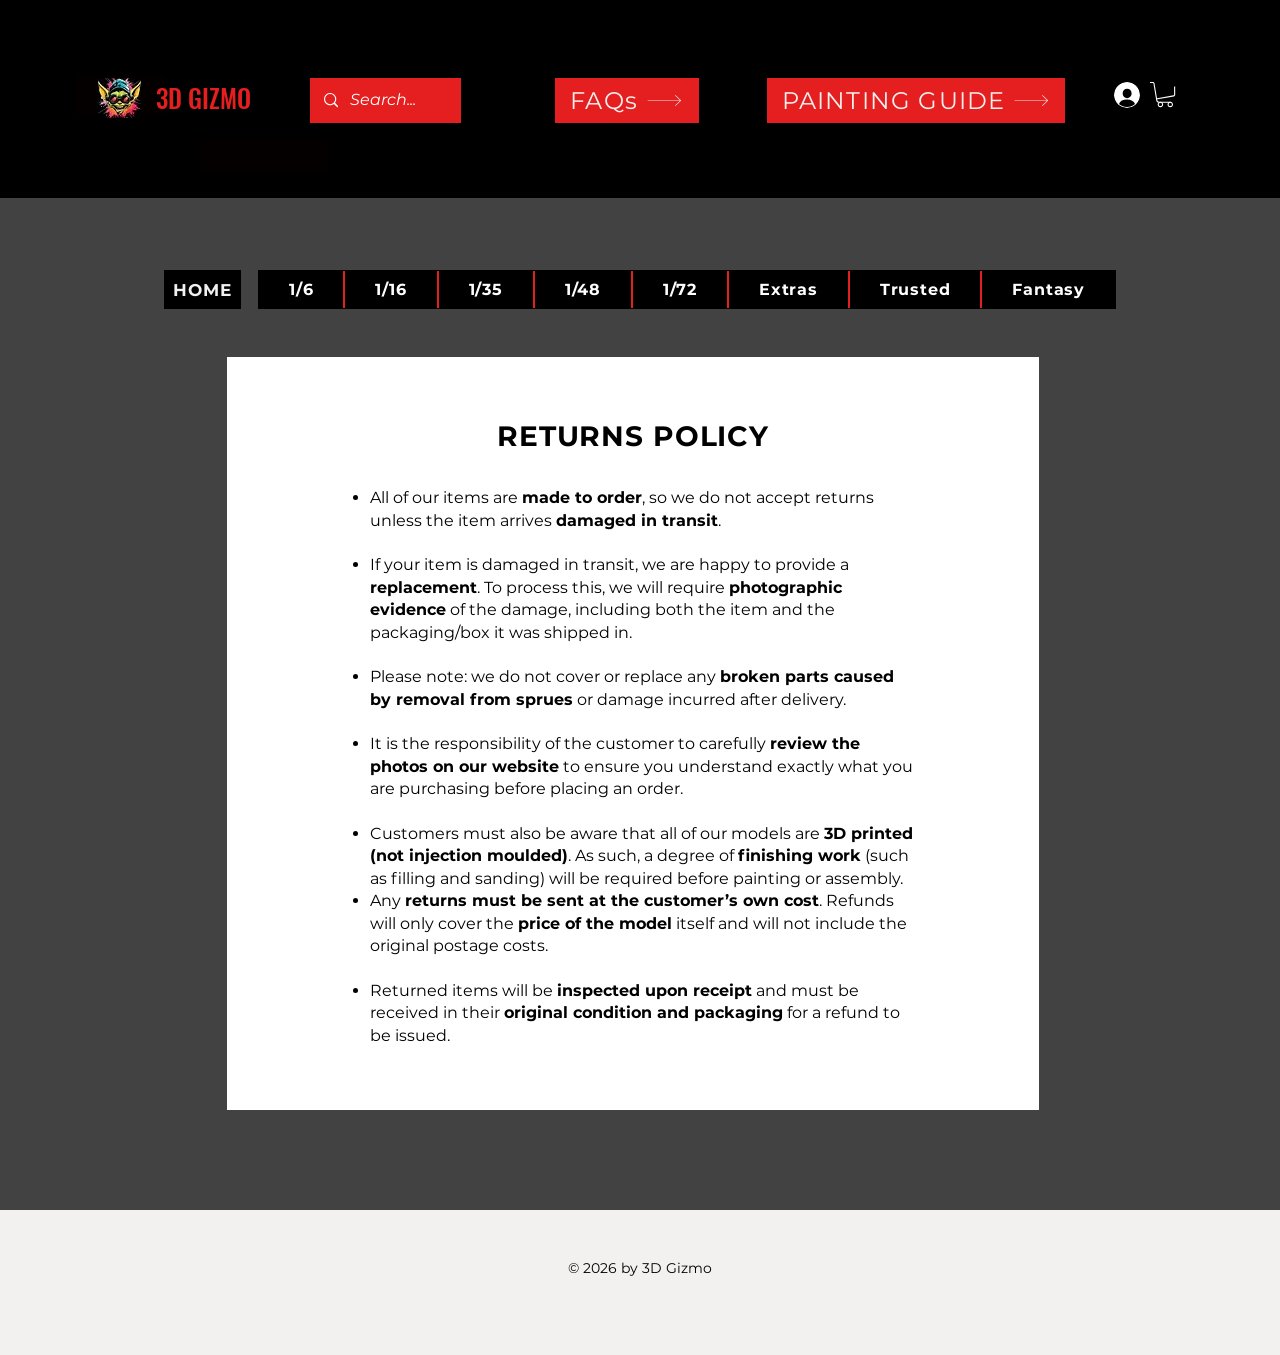 The image size is (1280, 1355). Describe the element at coordinates (916, 100) in the screenshot. I see `[PAINTING GUIDE]` at that location.